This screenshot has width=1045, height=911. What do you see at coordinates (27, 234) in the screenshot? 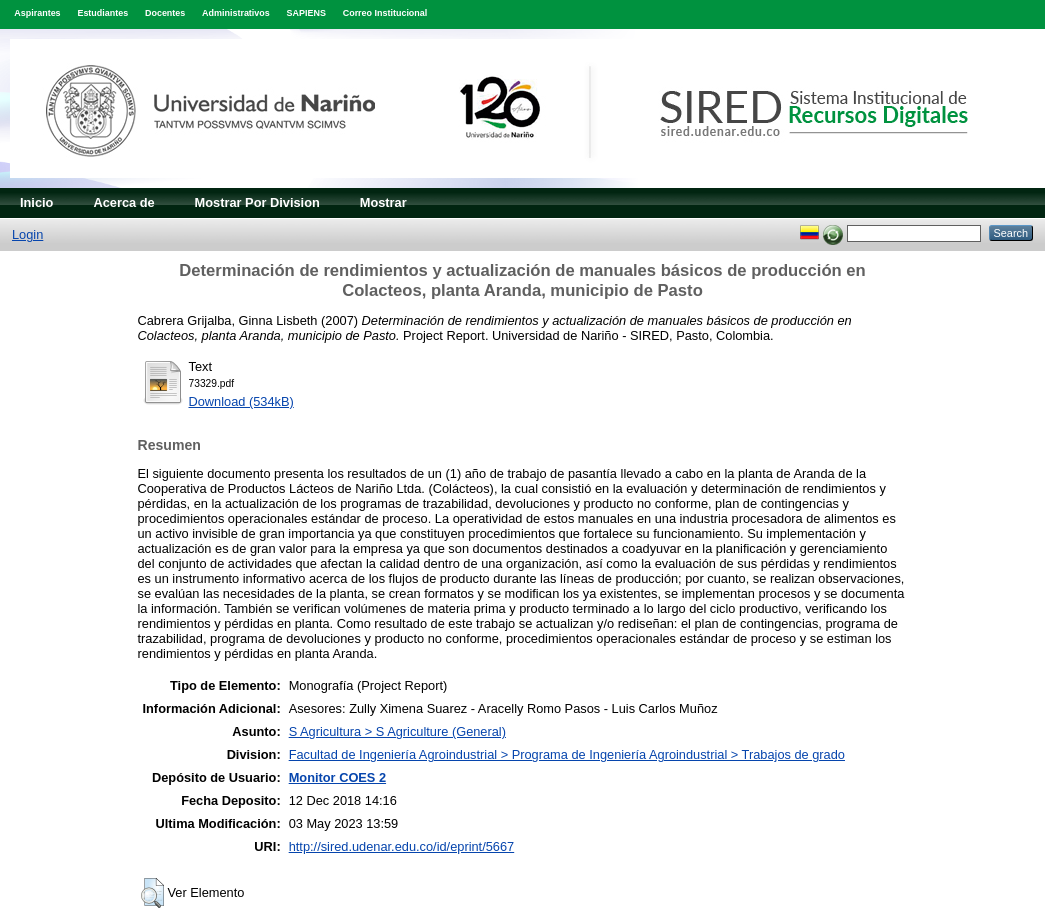
I see `Login` at bounding box center [27, 234].